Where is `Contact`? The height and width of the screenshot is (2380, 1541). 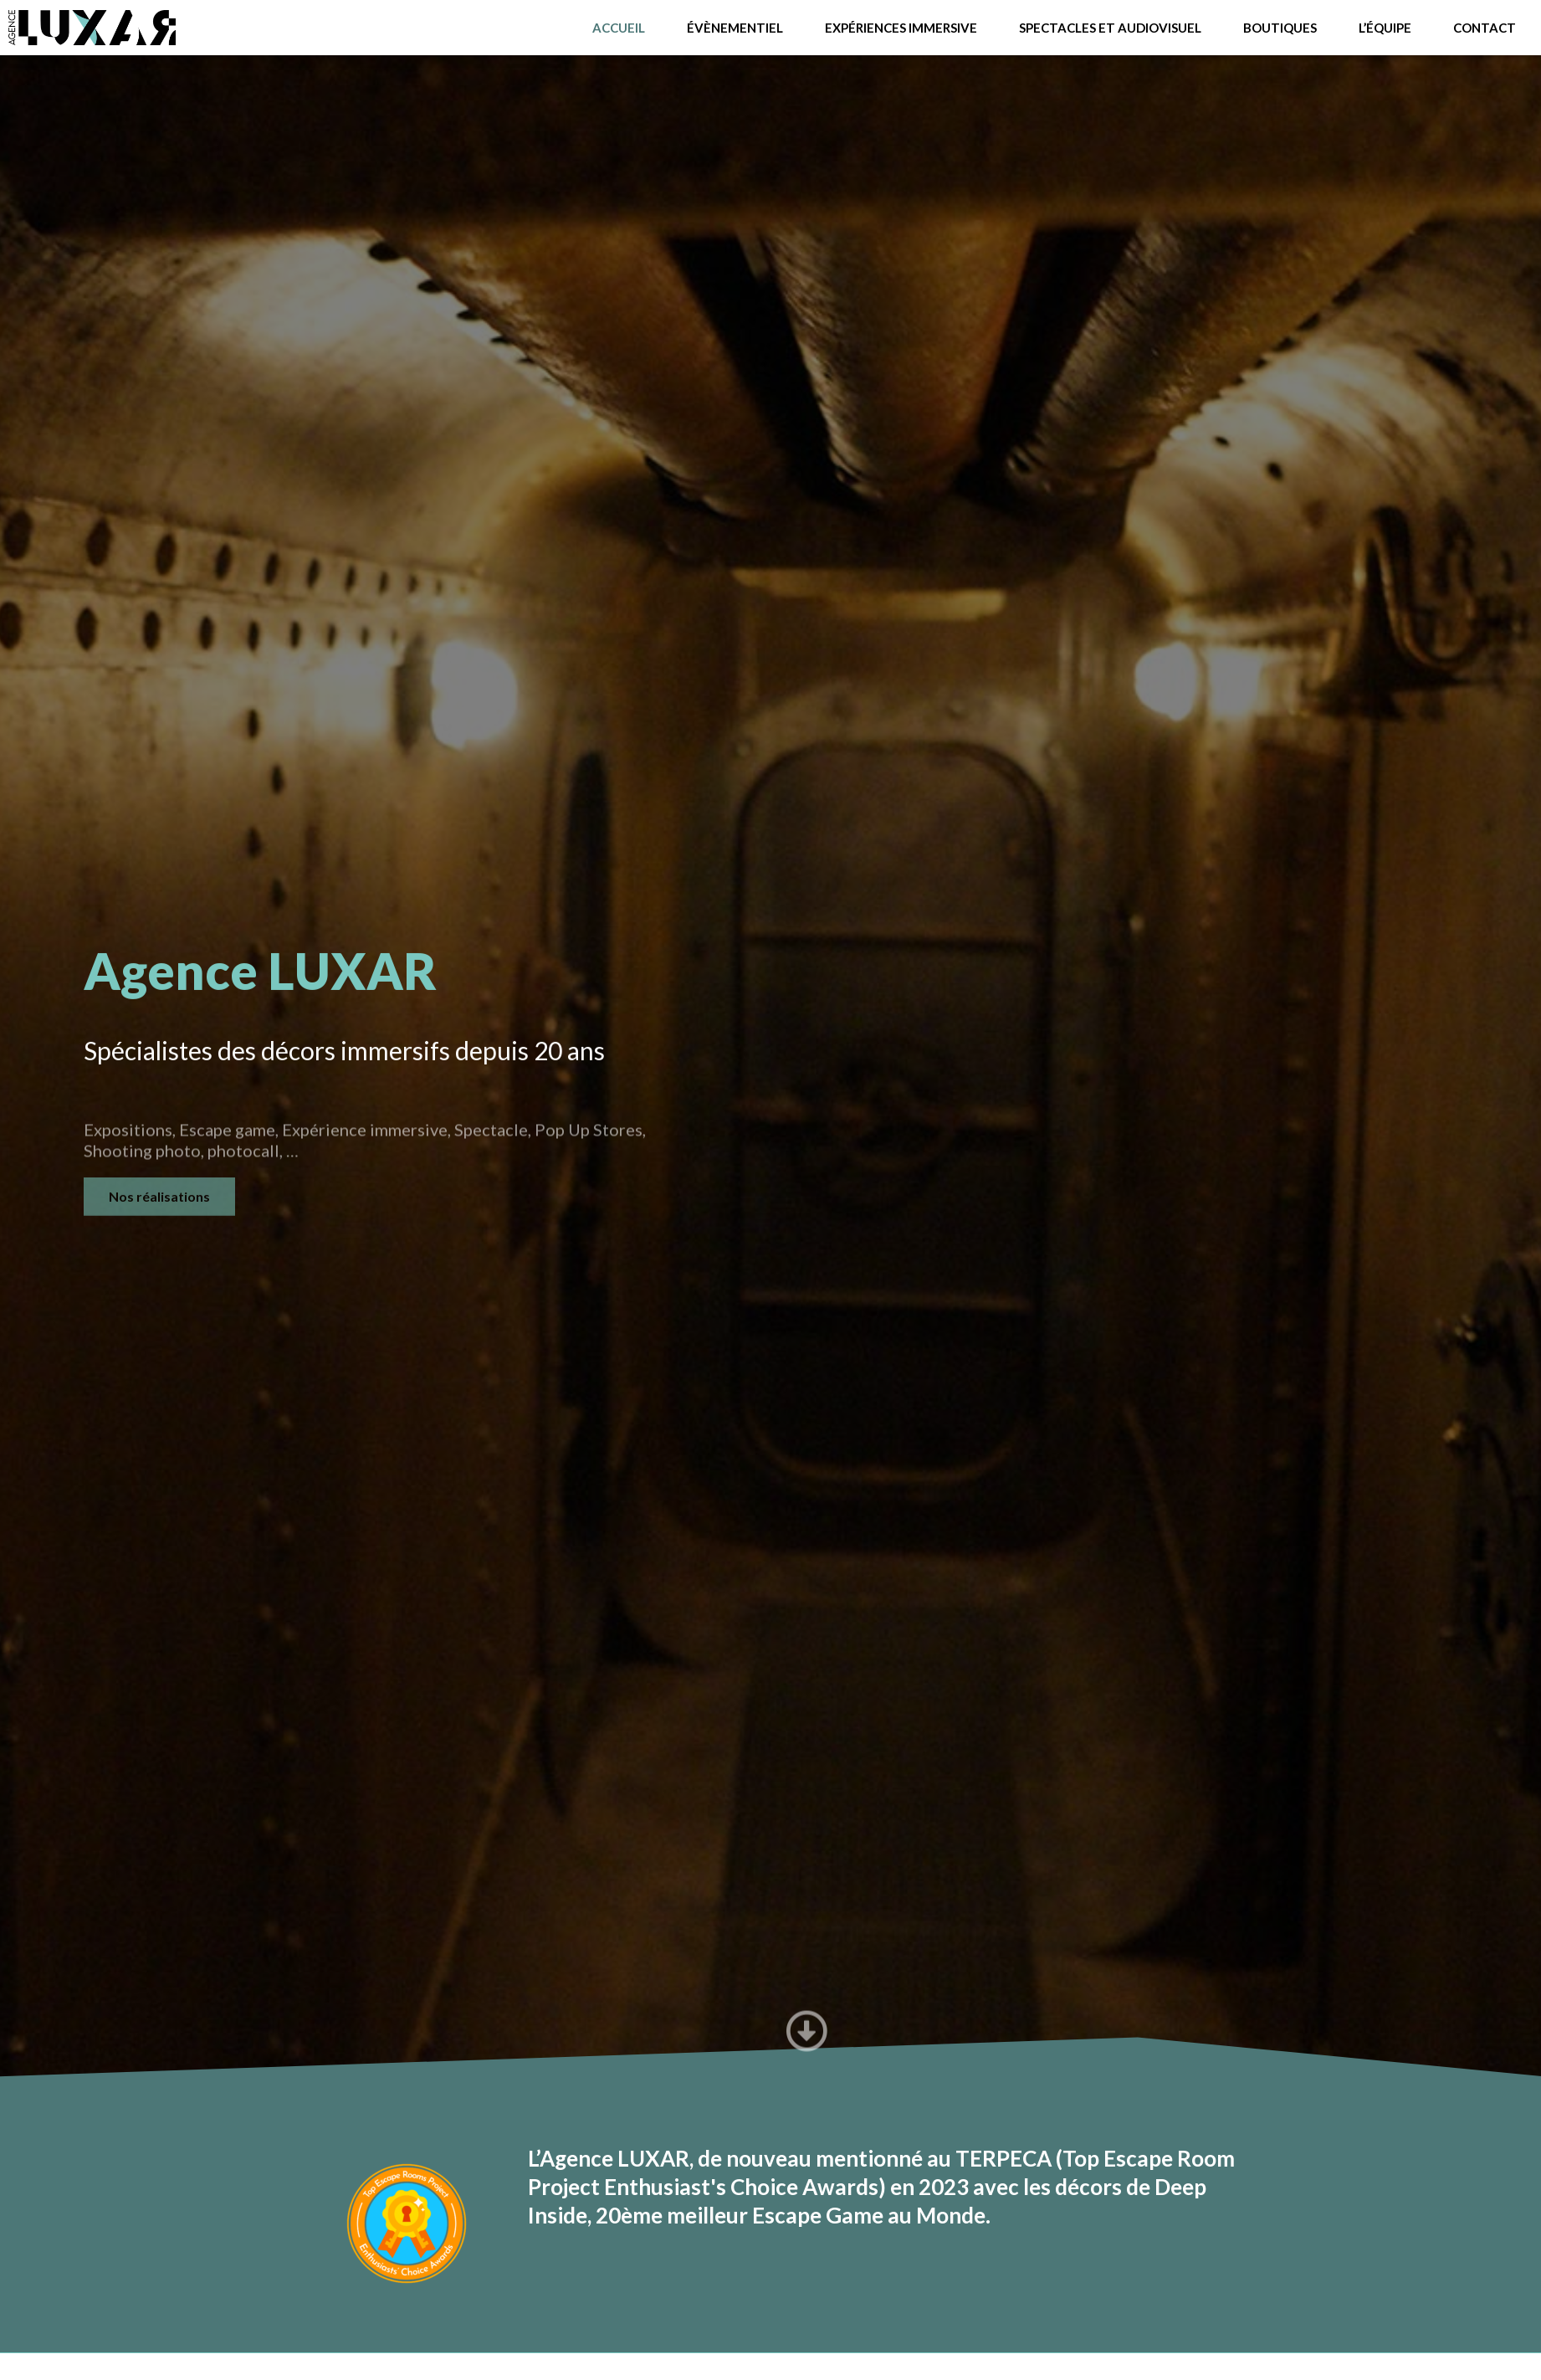
Contact is located at coordinates (1484, 27).